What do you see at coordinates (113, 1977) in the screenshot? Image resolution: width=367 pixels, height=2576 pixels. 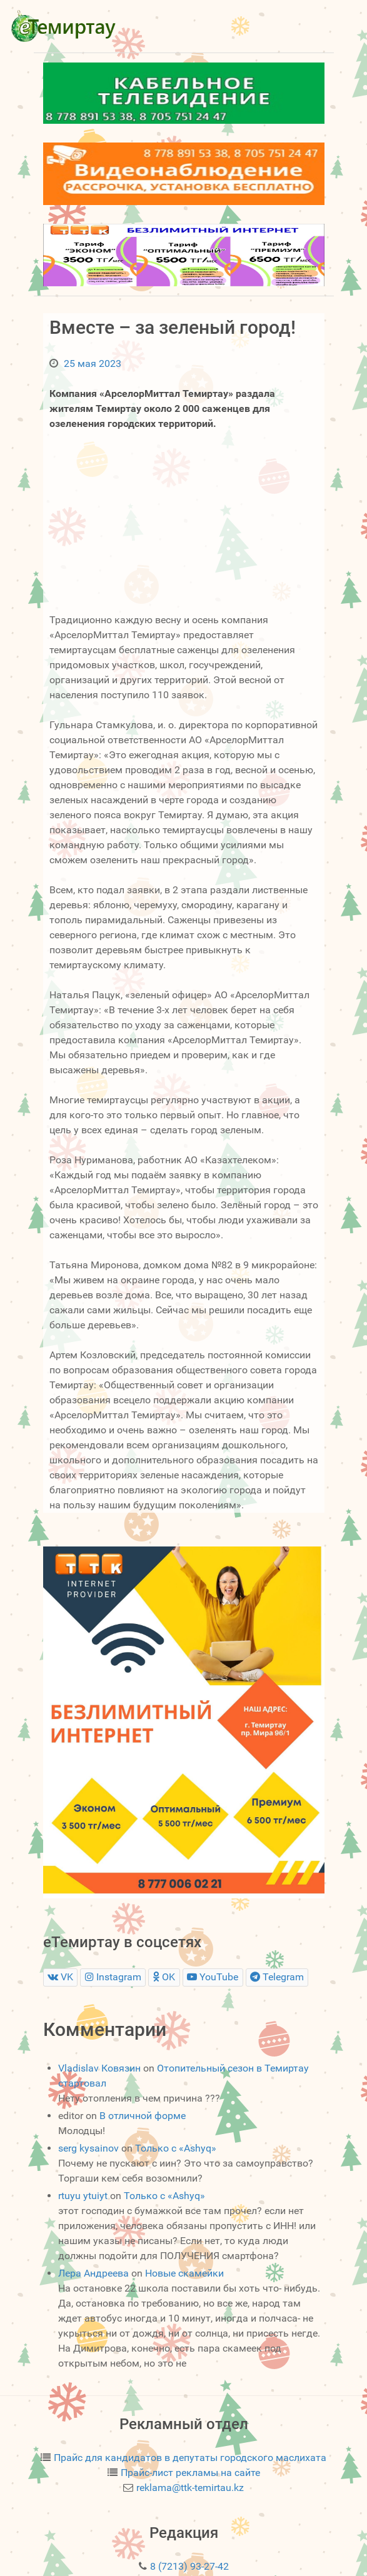 I see `[Instagram]` at bounding box center [113, 1977].